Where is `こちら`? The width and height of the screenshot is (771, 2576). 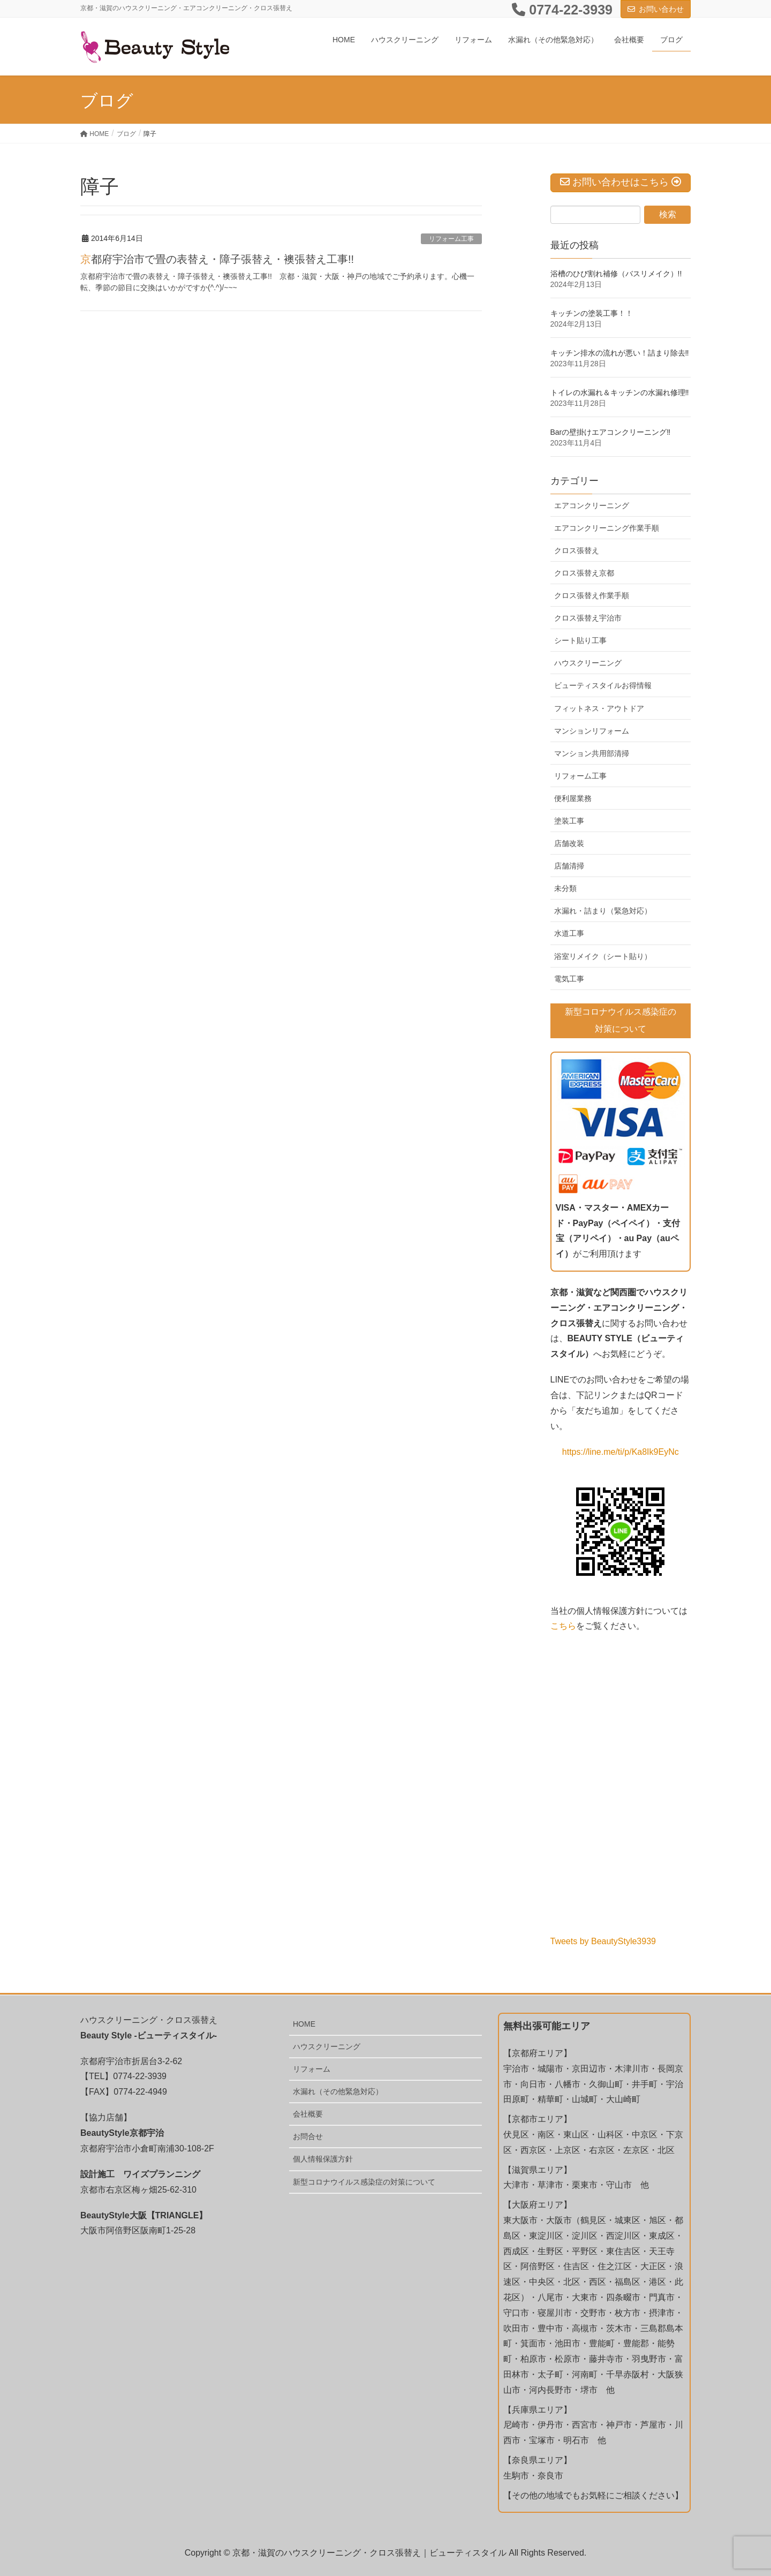 こちら is located at coordinates (563, 1625).